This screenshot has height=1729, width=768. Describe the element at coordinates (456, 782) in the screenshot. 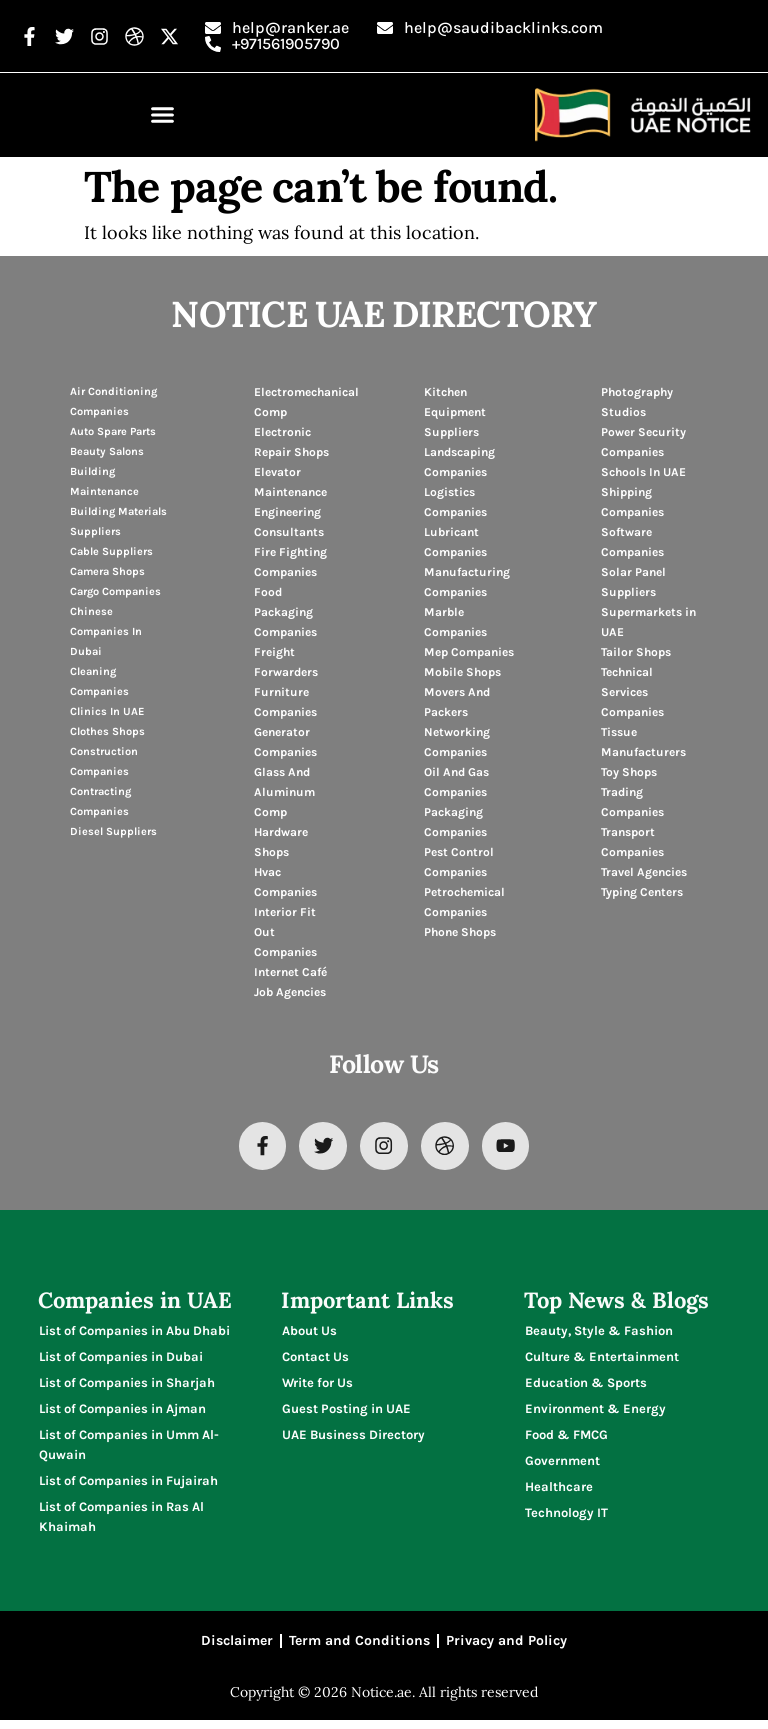

I see `Oil And Gas Companies` at that location.